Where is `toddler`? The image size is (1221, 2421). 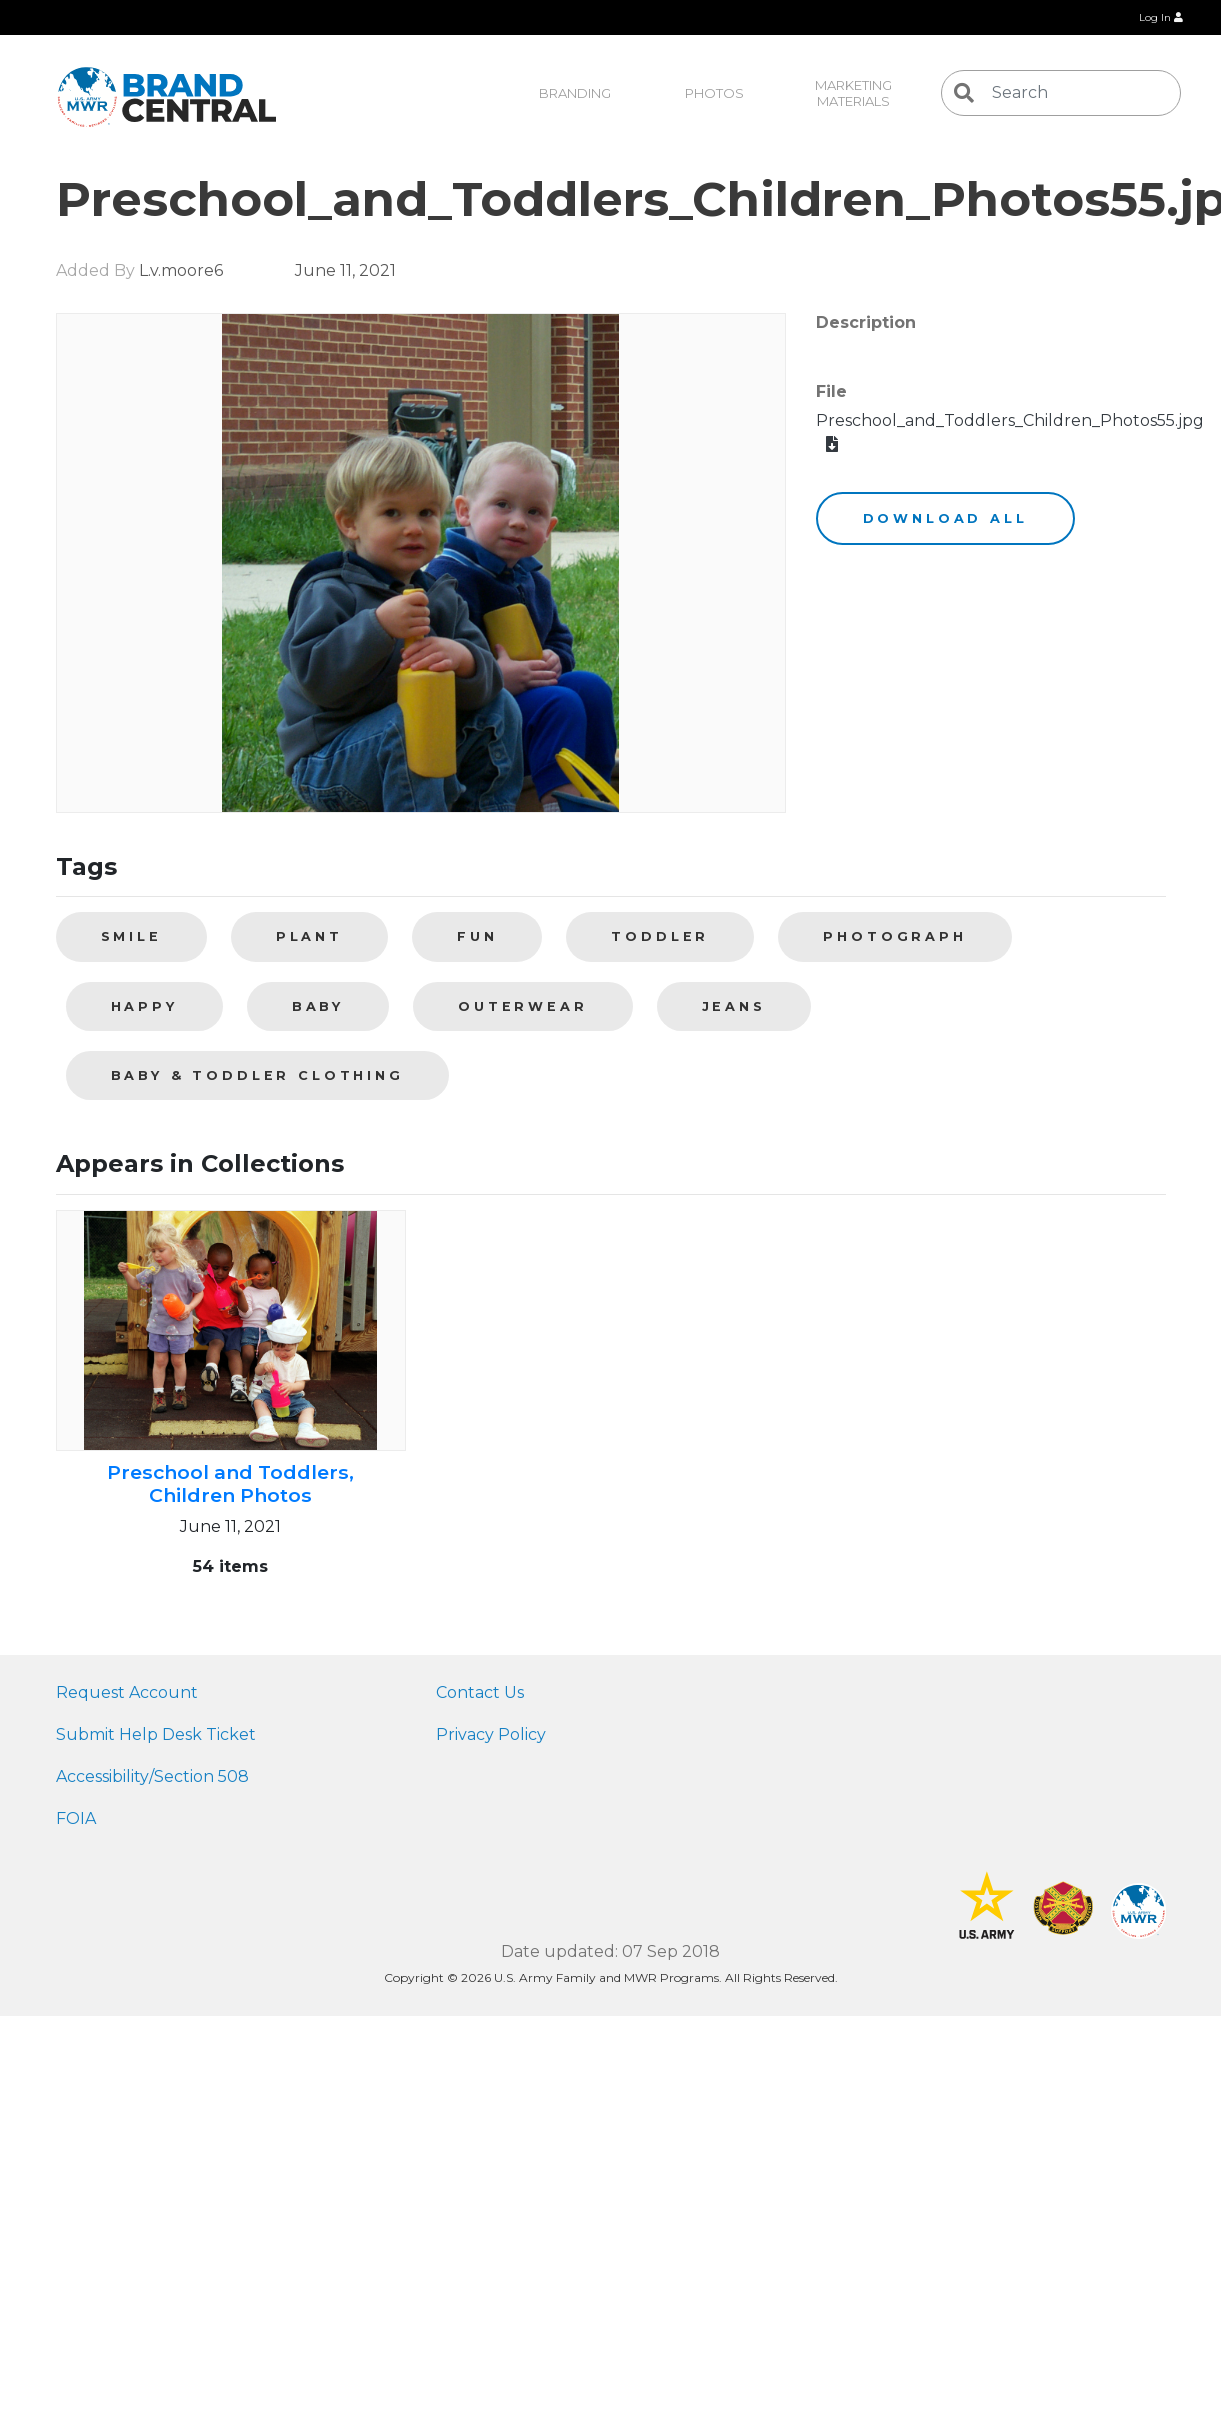 toddler is located at coordinates (660, 936).